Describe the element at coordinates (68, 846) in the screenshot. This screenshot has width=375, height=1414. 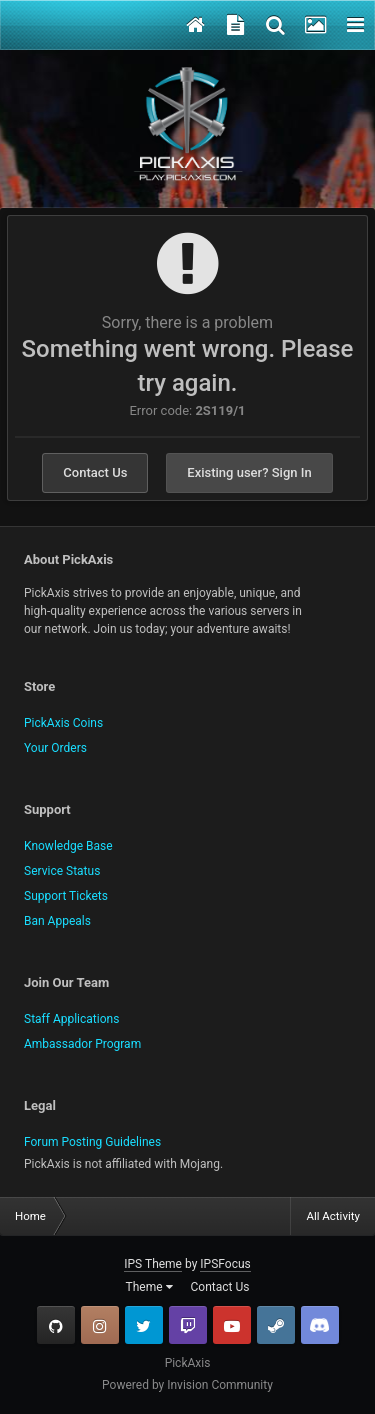
I see `Knowledge Base` at that location.